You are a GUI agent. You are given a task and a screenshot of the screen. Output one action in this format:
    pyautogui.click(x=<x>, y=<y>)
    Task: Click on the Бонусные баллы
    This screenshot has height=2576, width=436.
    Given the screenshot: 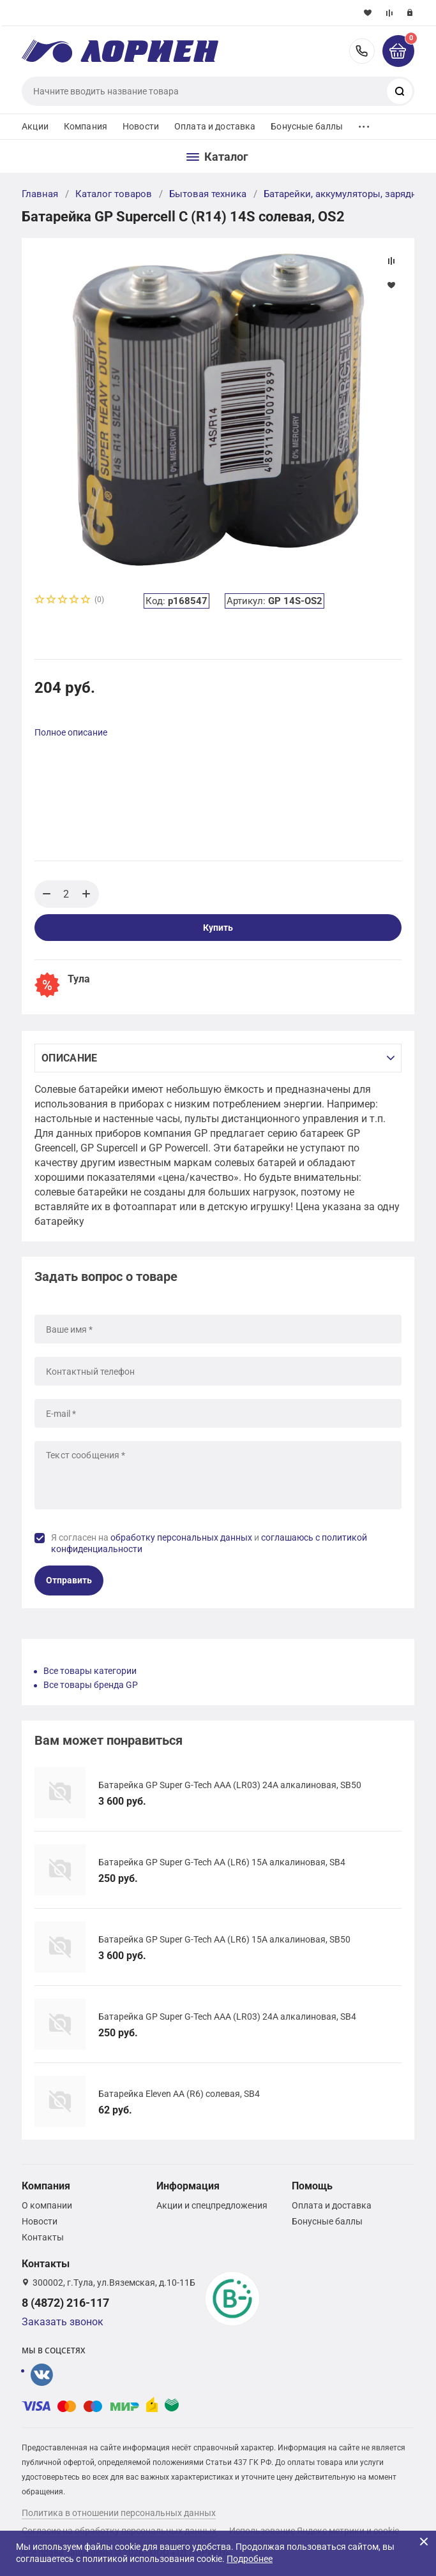 What is the action you would take?
    pyautogui.click(x=307, y=126)
    